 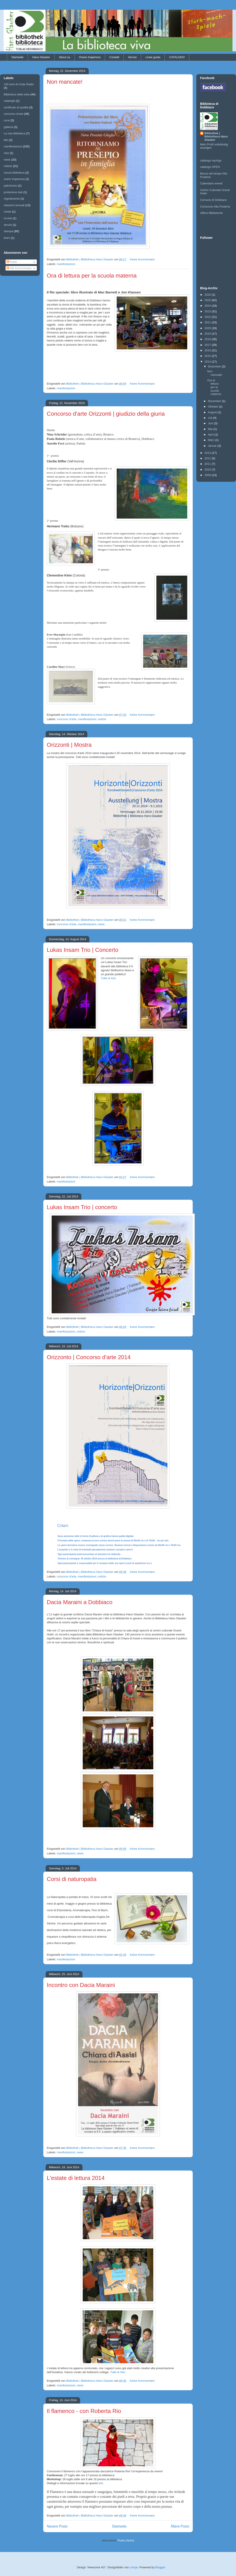 What do you see at coordinates (208, 463) in the screenshot?
I see `2011` at bounding box center [208, 463].